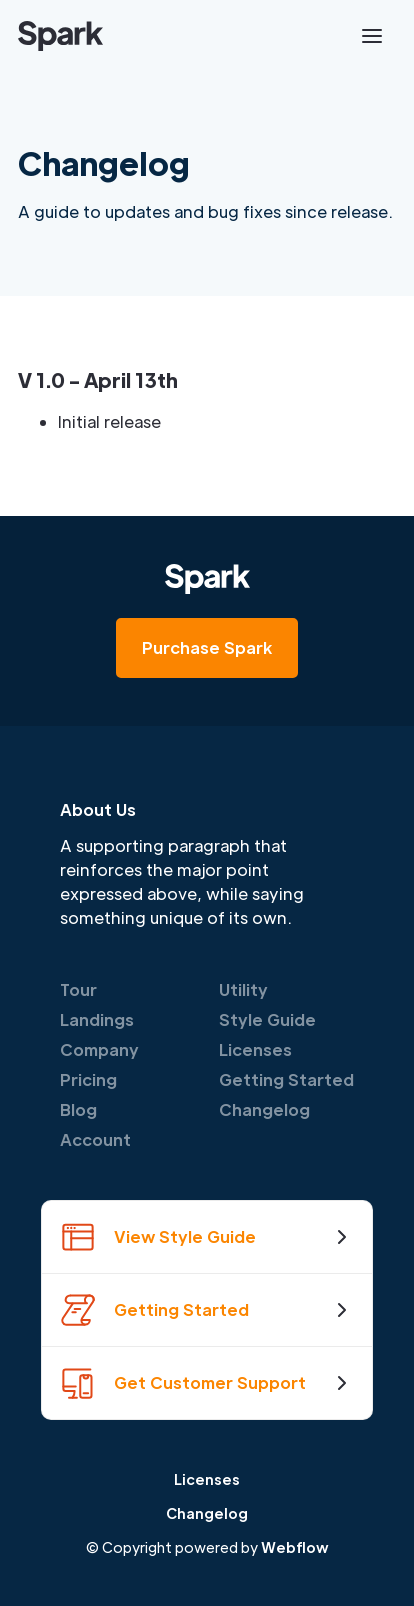  Describe the element at coordinates (95, 1139) in the screenshot. I see `Account` at that location.